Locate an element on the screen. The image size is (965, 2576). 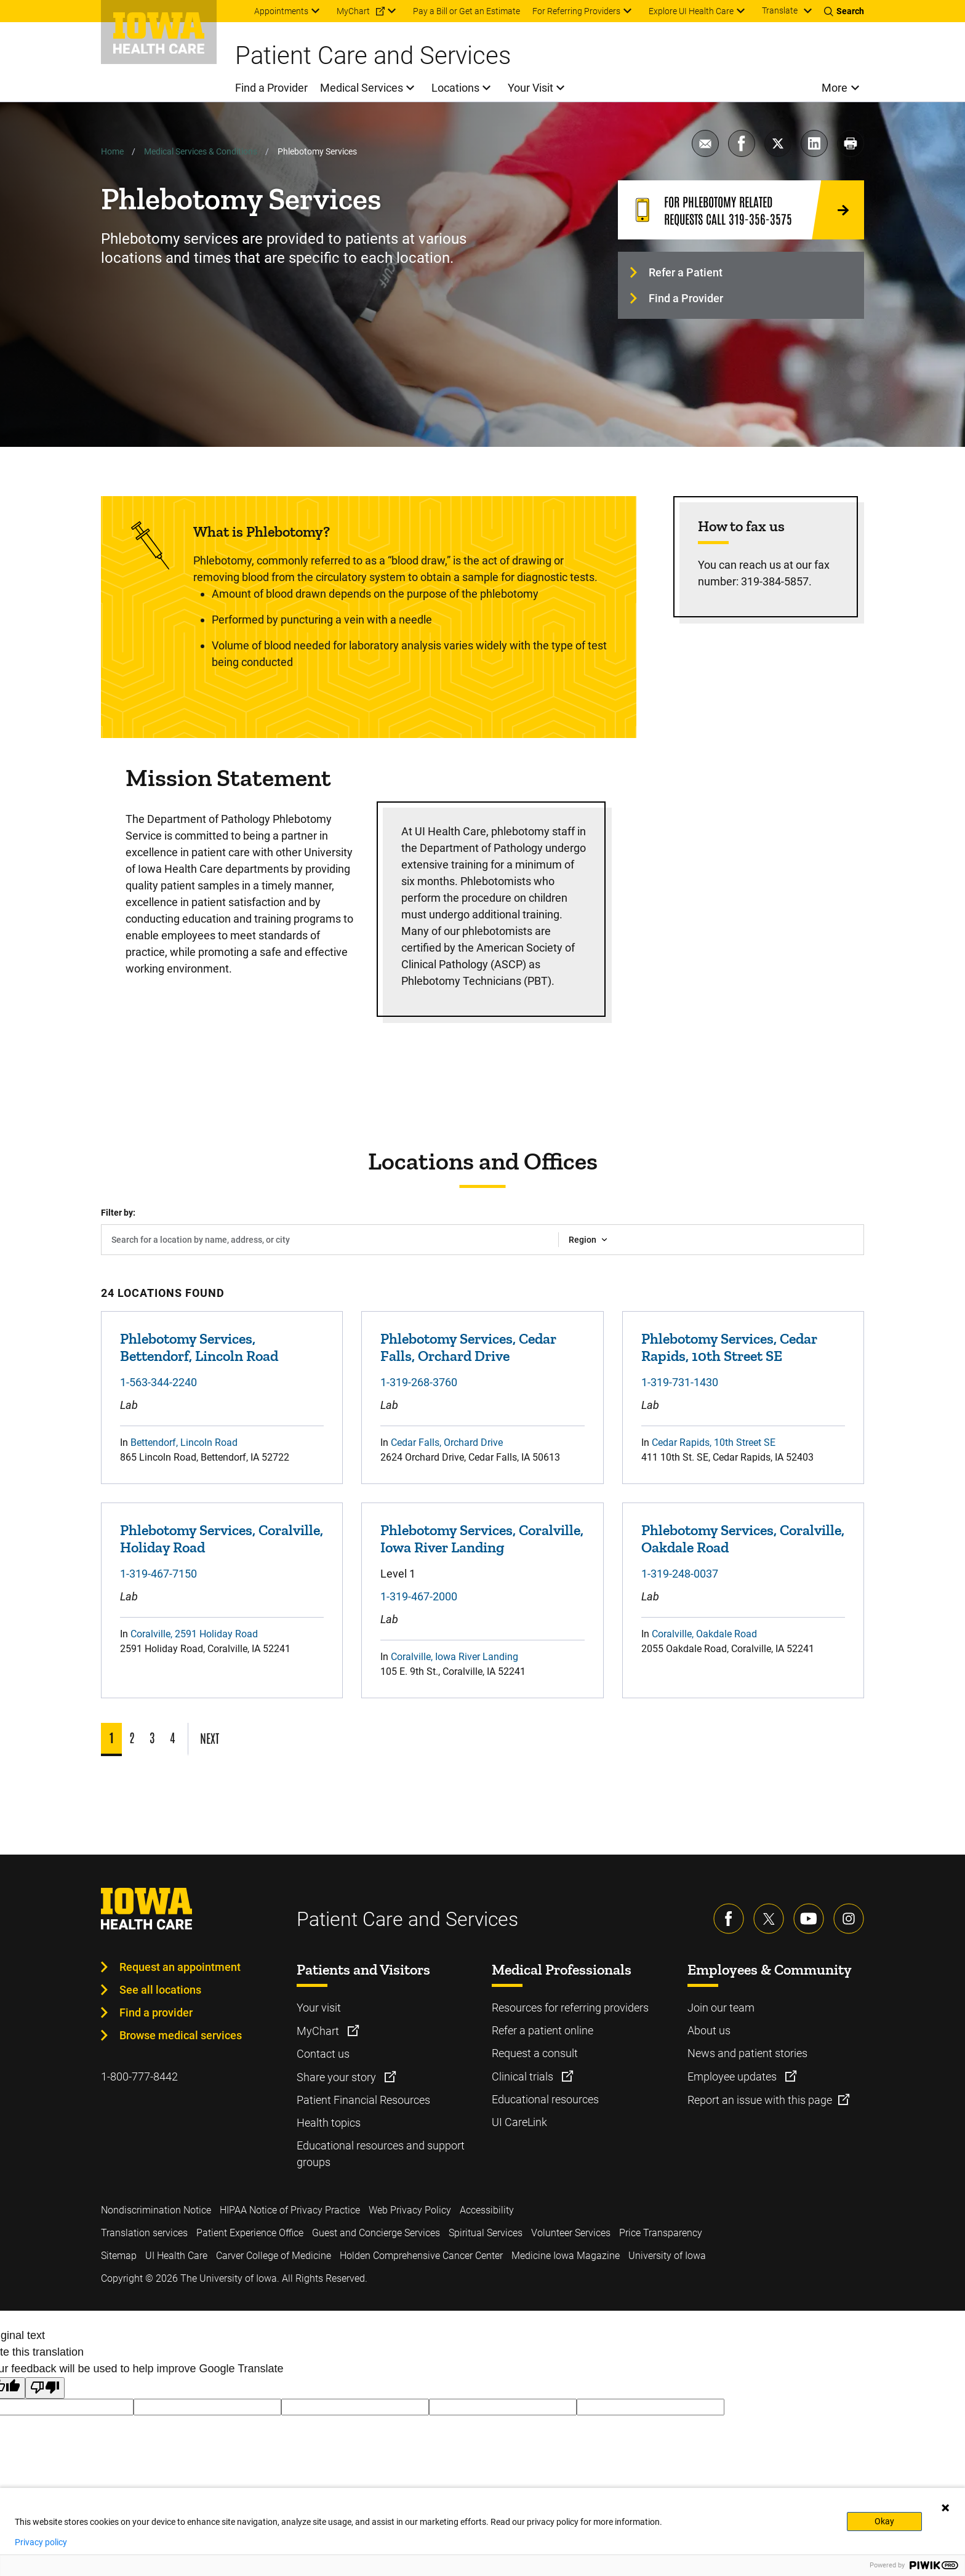
1-319-467-7150 is located at coordinates (158, 1573).